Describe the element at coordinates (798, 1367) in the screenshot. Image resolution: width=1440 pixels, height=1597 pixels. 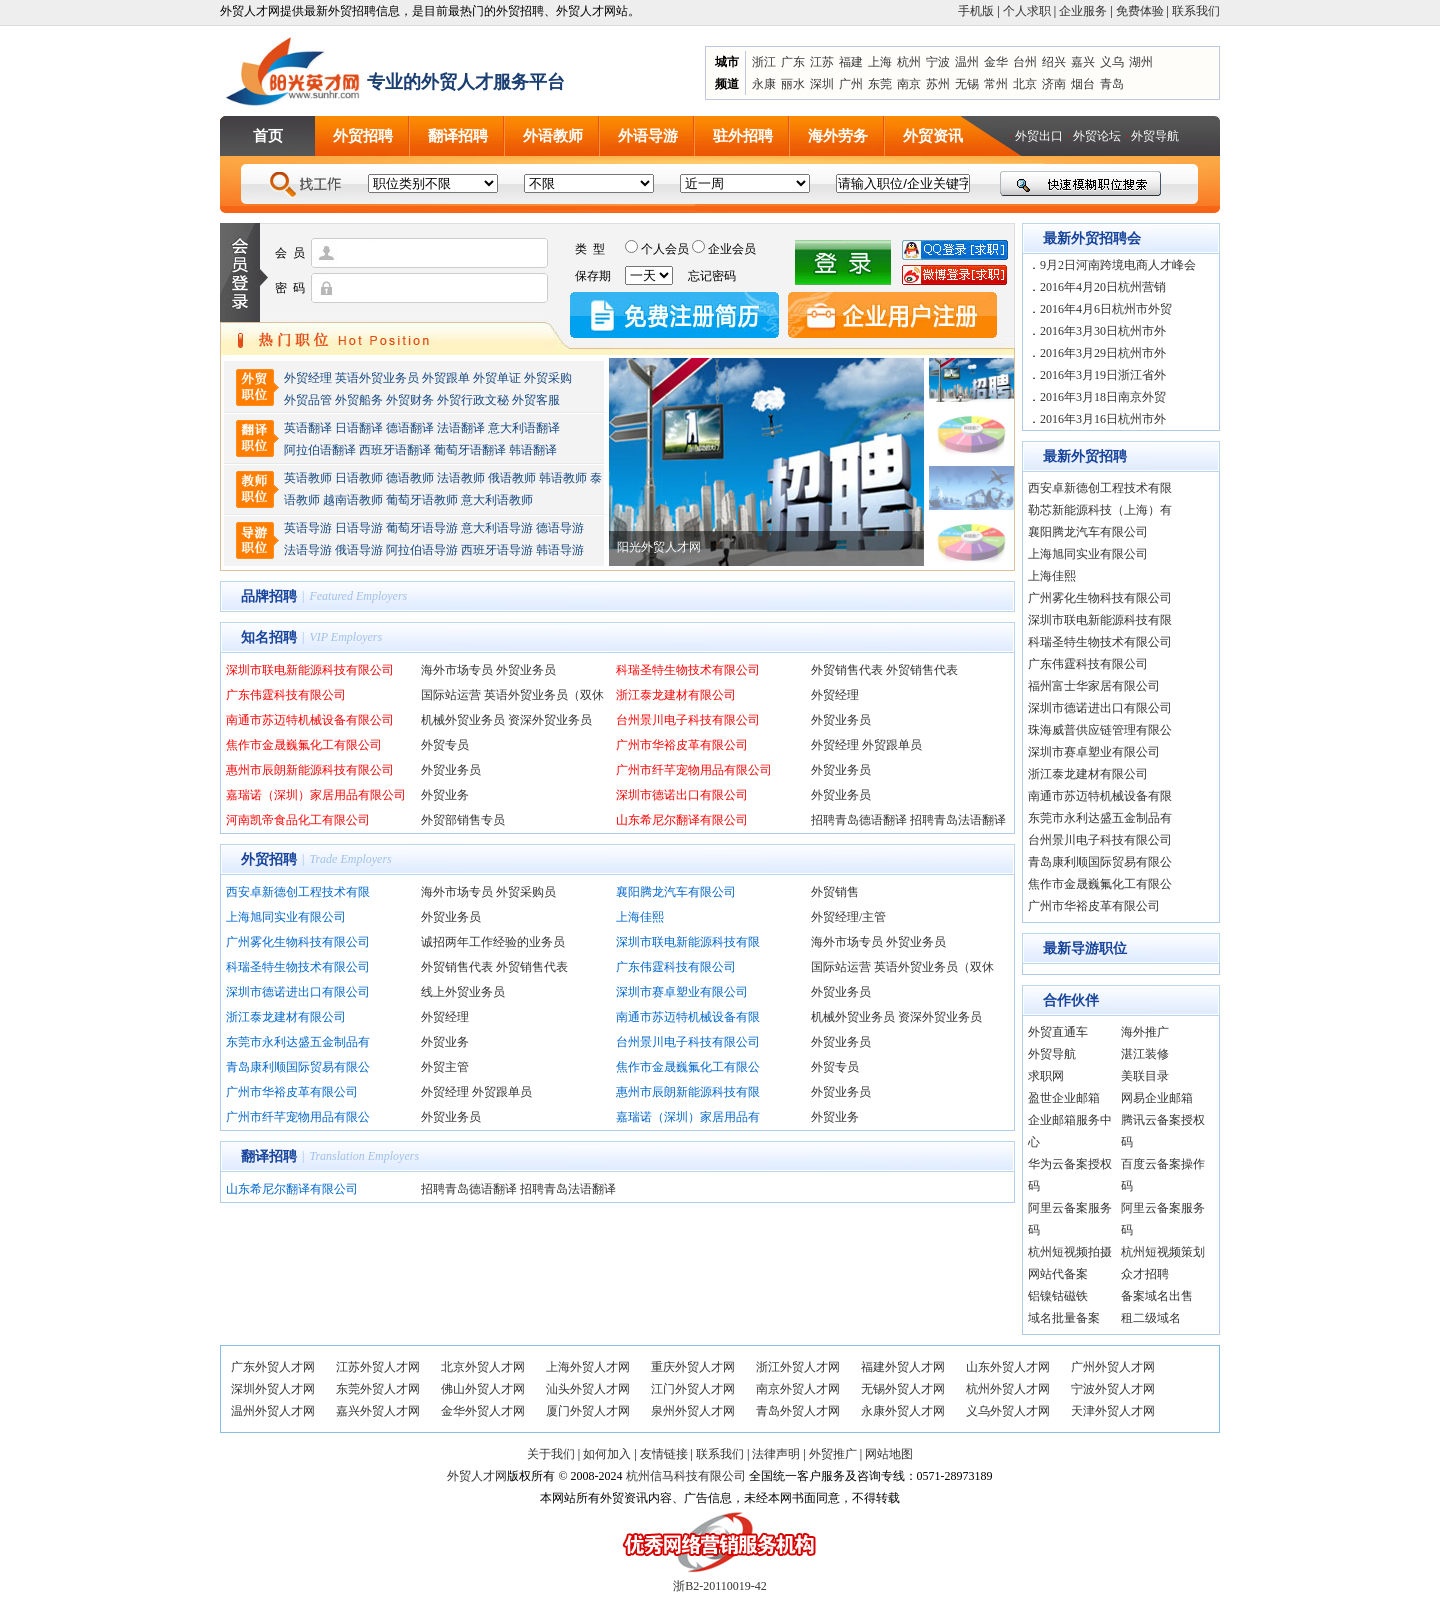
I see `浙江外贸人才网` at that location.